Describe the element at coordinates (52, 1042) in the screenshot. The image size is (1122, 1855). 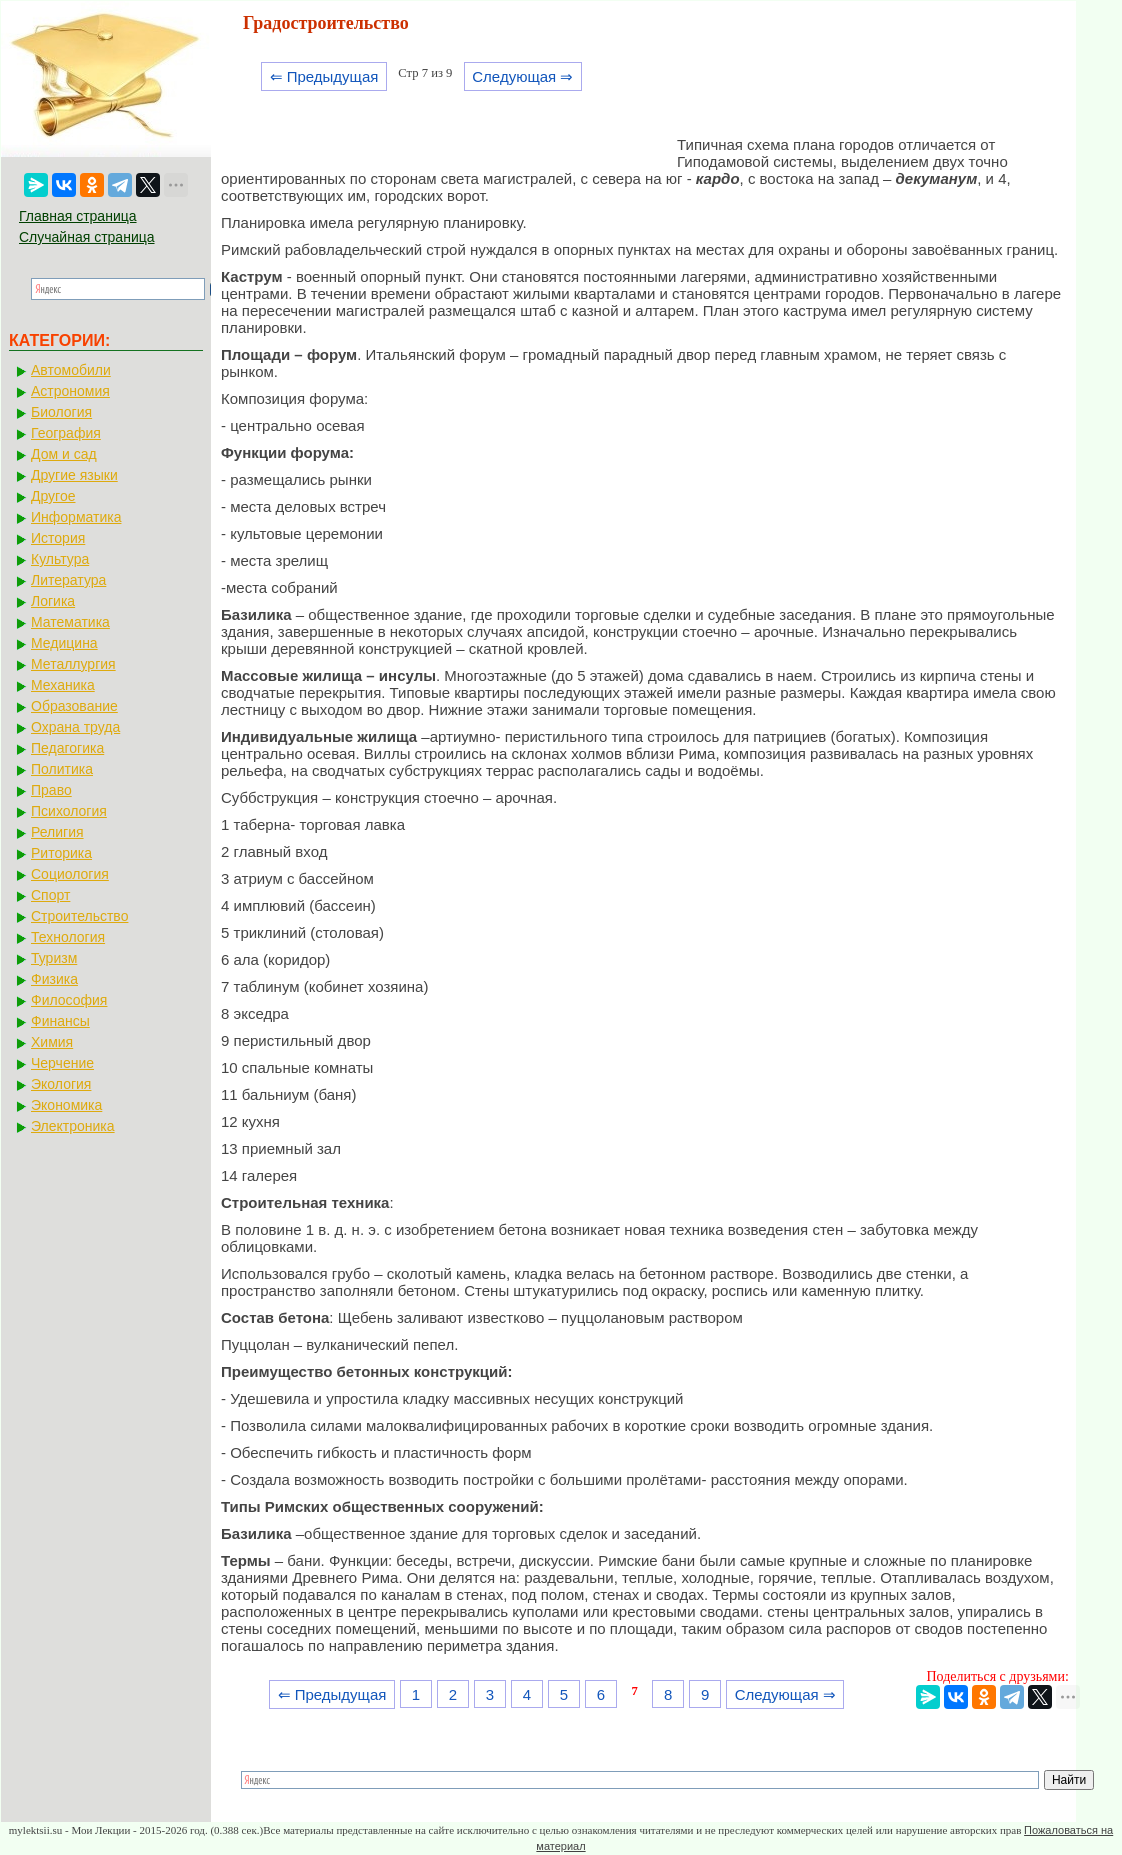
I see `Химия` at that location.